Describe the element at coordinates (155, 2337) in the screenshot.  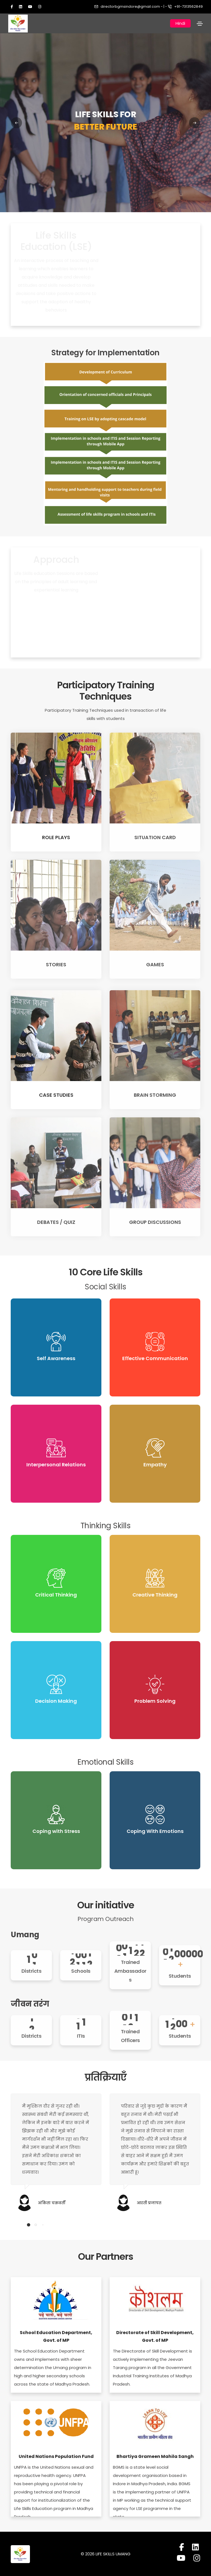
I see `Directorate of Skill Development, Govt. of MP` at that location.